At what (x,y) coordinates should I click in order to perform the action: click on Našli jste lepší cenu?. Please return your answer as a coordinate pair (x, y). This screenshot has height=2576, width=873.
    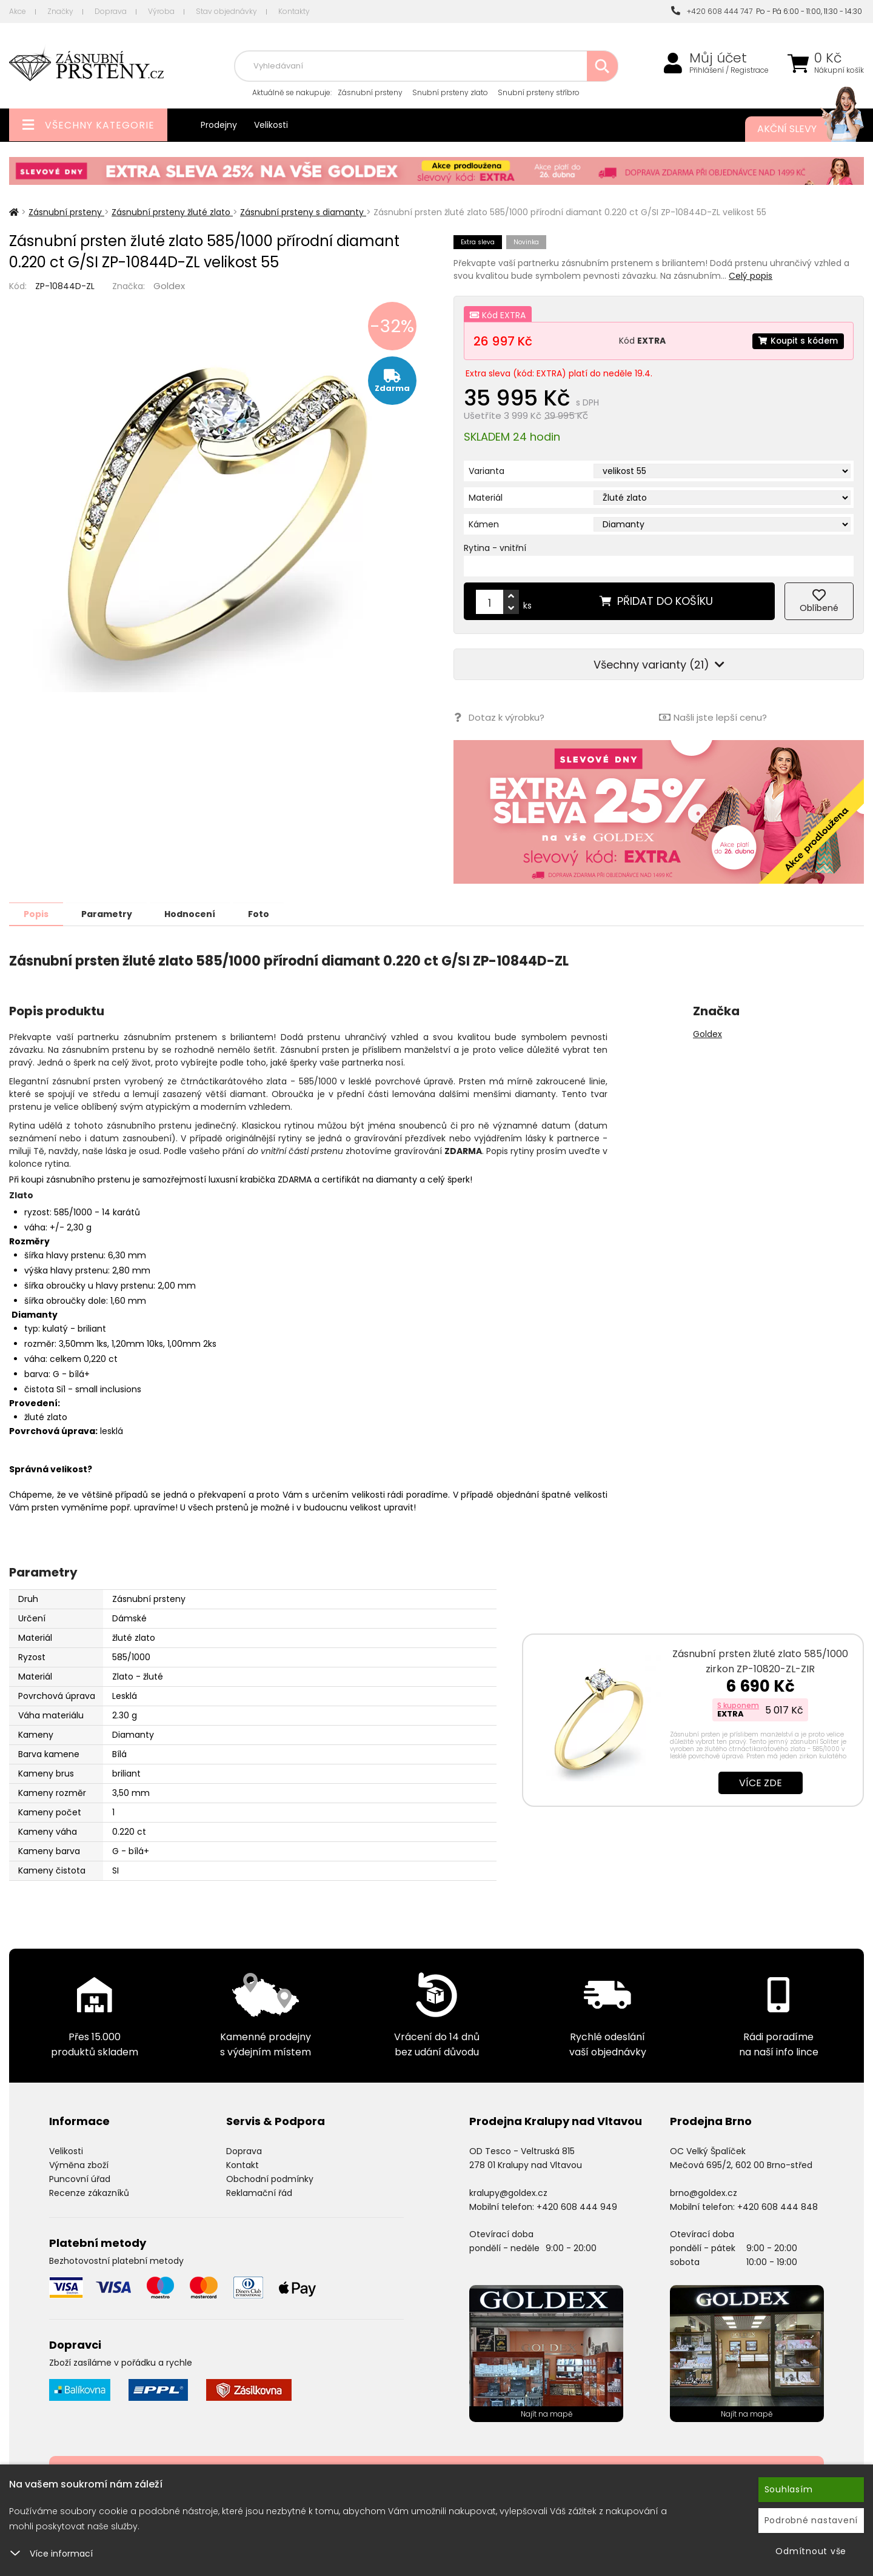
    Looking at the image, I should click on (713, 717).